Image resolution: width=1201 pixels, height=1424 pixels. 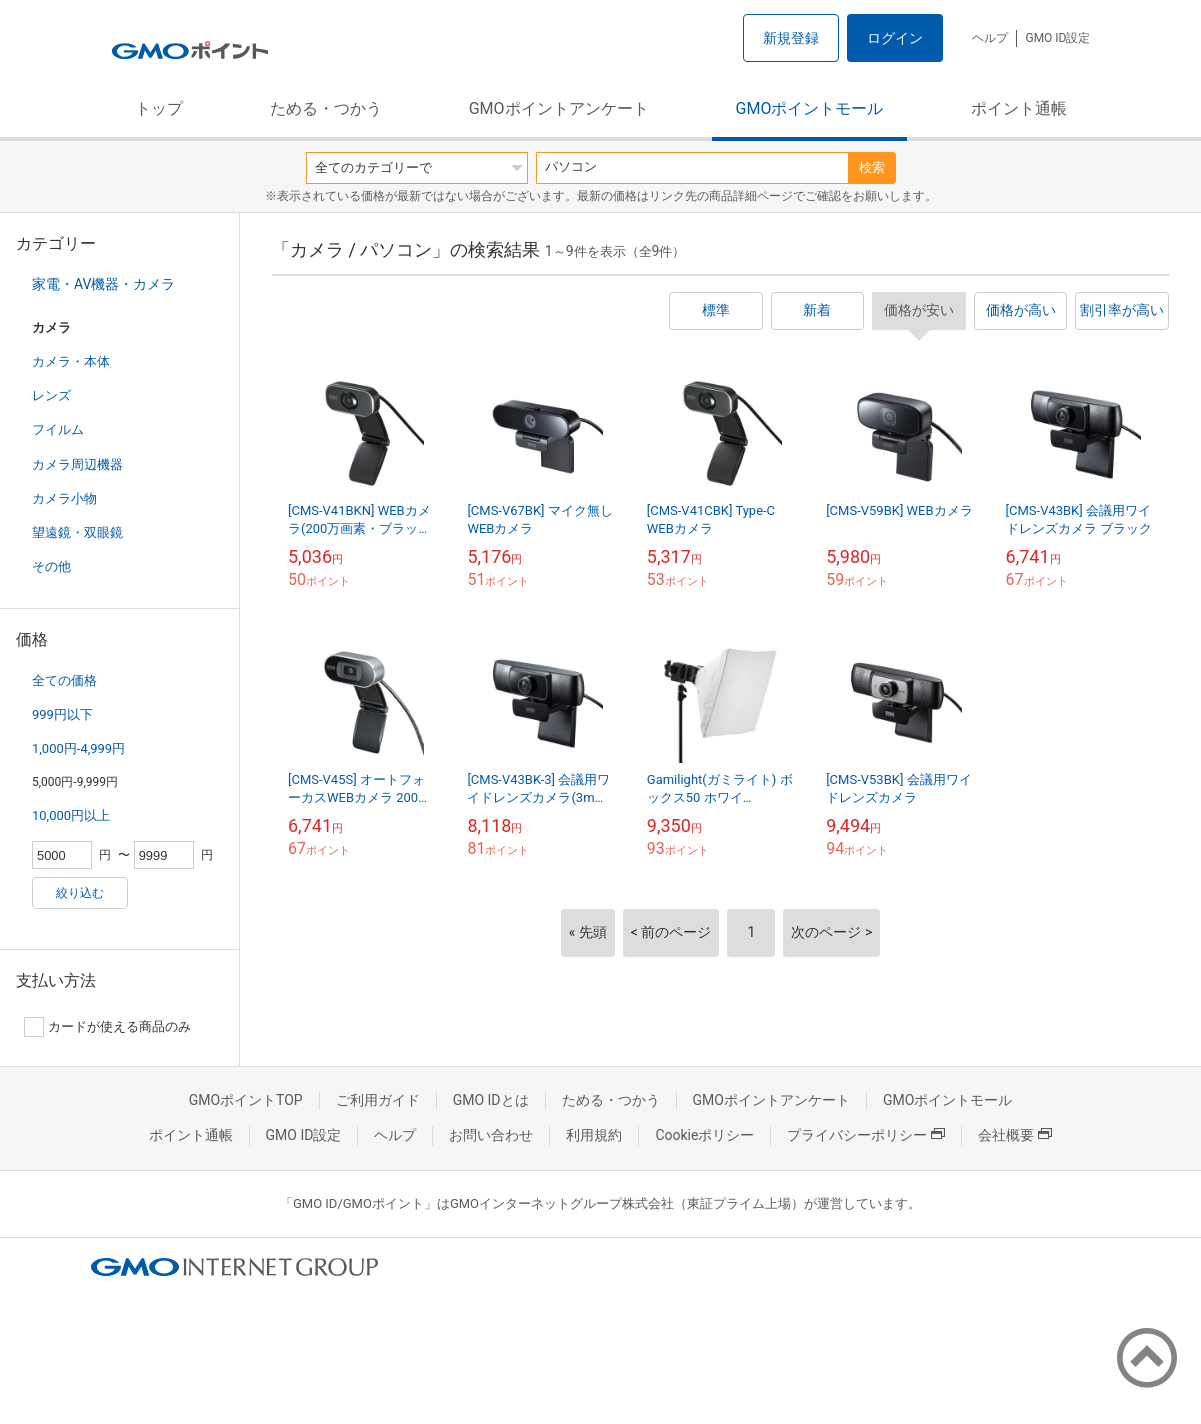 I want to click on 望遠鏡・双眼鏡, so click(x=77, y=532).